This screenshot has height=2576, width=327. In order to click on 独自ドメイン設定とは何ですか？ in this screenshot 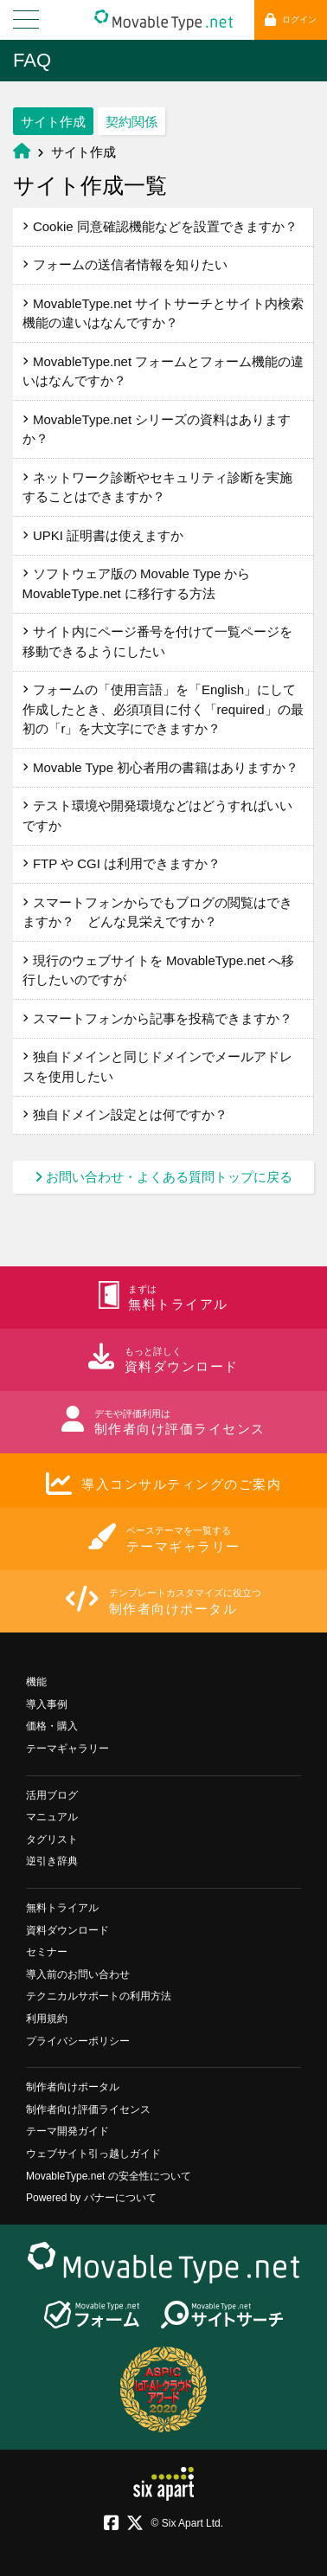, I will do `click(125, 1114)`.